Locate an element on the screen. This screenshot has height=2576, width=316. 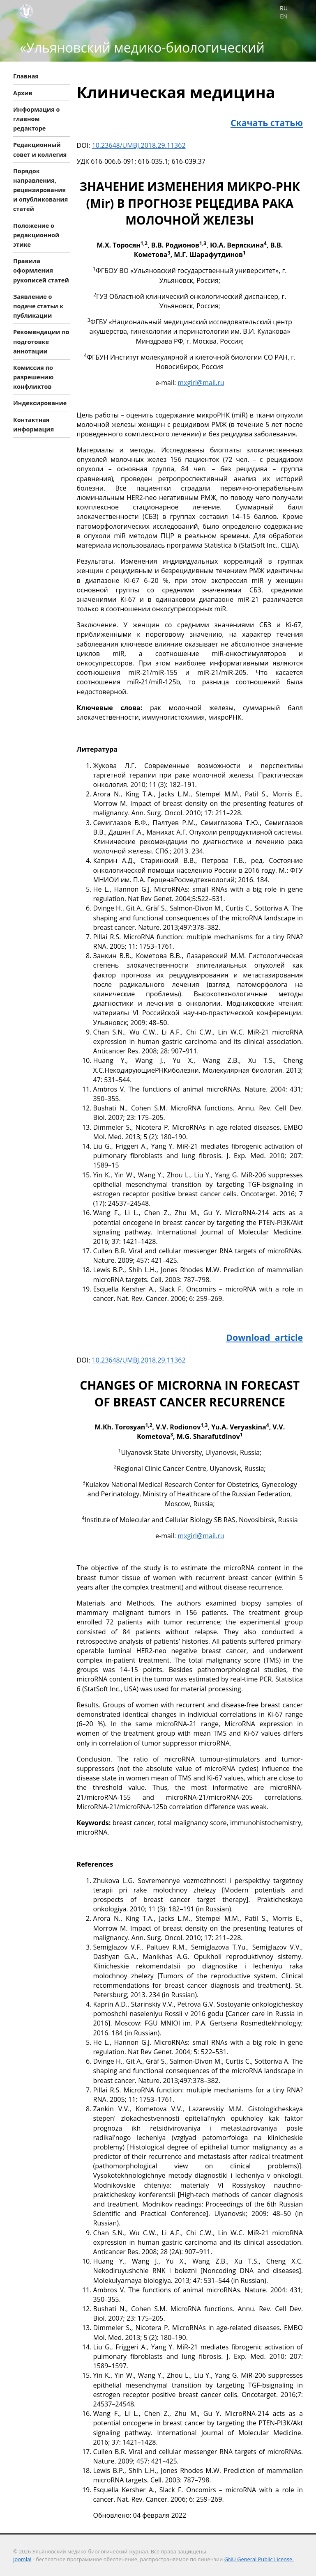
10.23648/UMBJ.2018.29.11362 is located at coordinates (138, 145).